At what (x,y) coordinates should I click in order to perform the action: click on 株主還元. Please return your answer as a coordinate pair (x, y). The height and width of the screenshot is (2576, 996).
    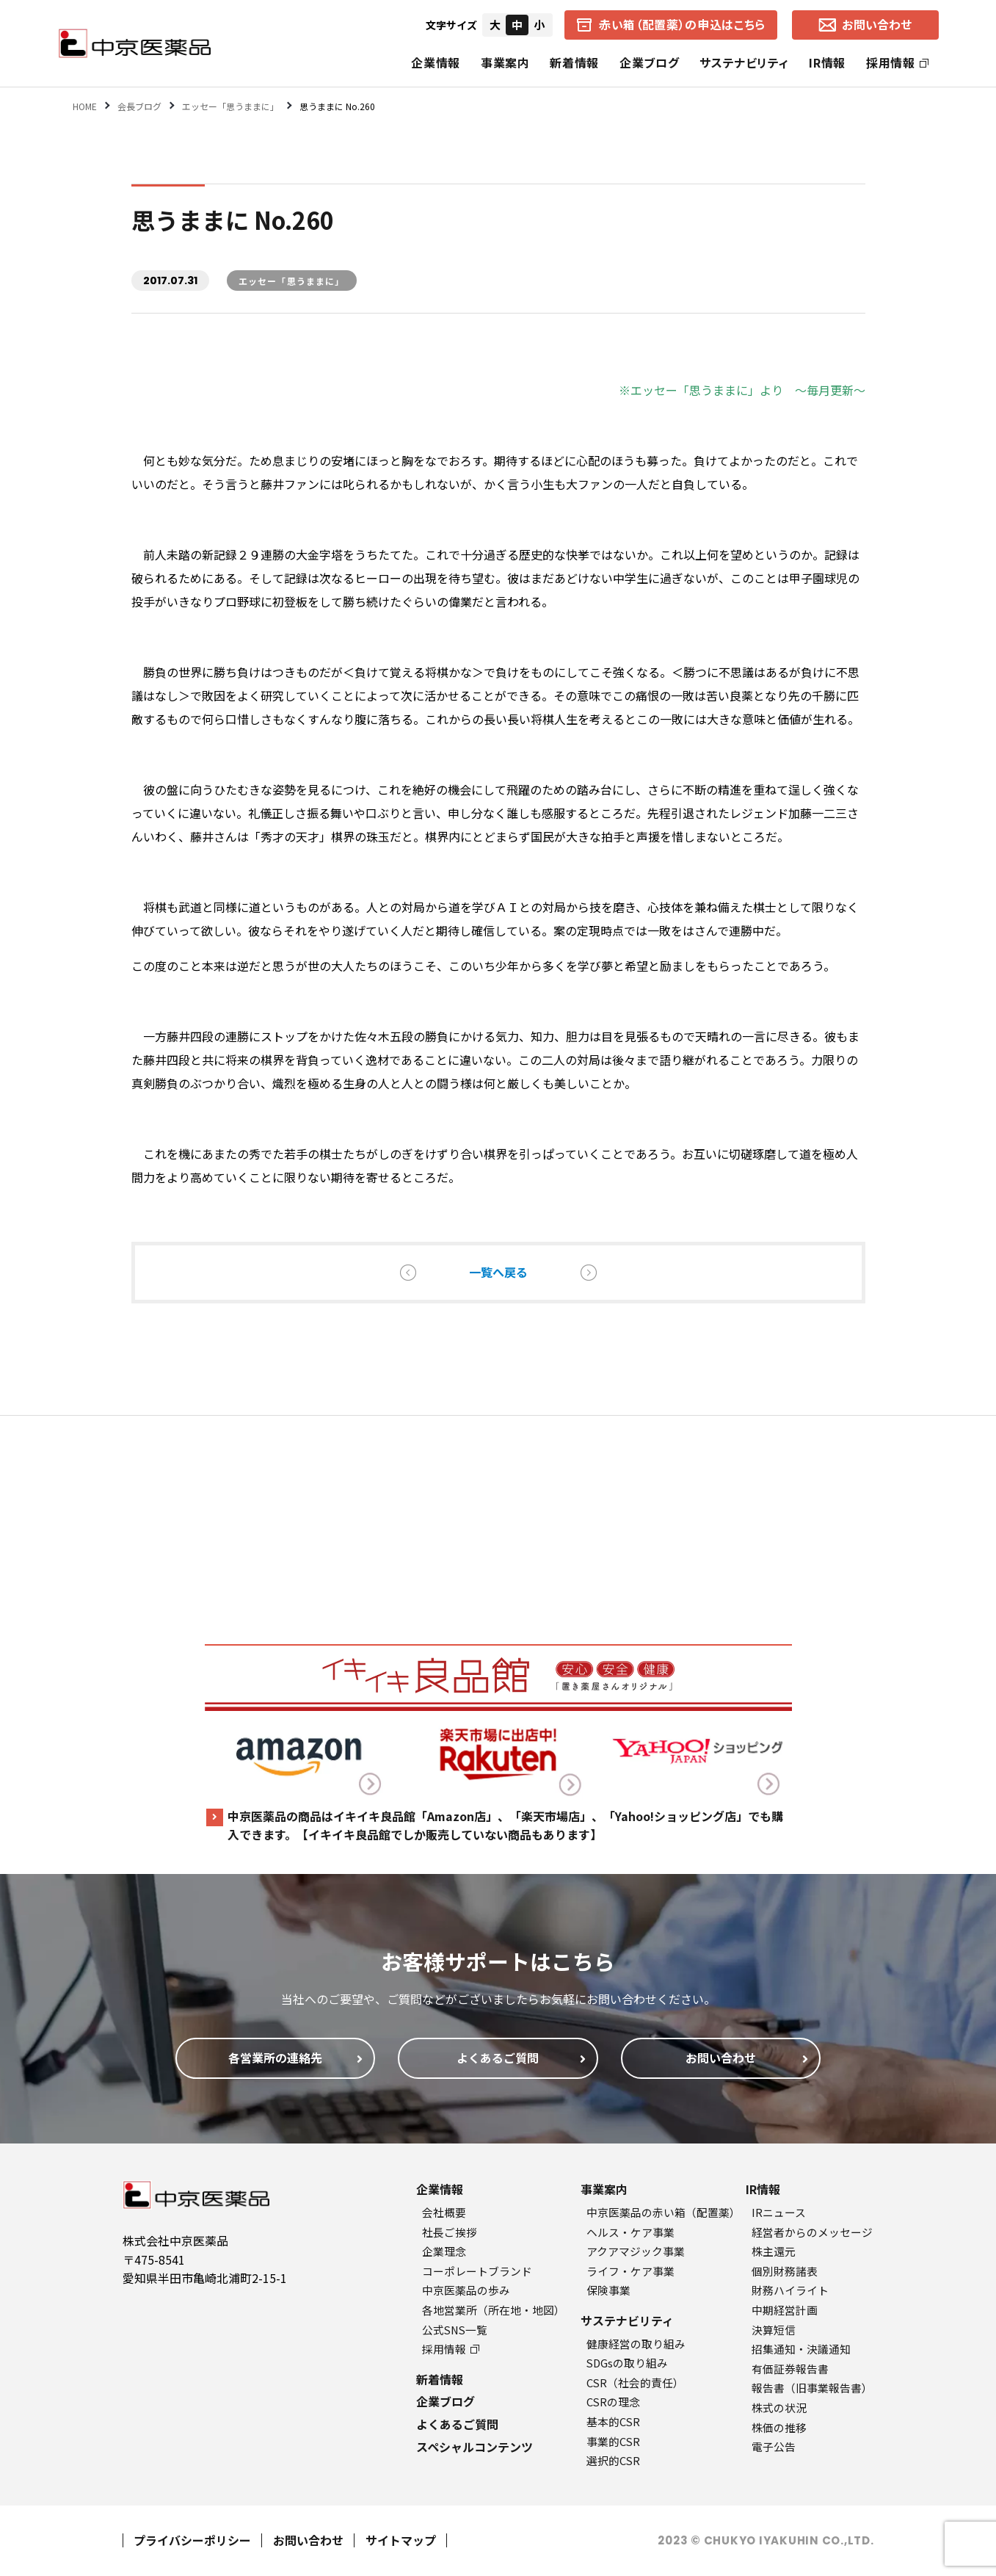
    Looking at the image, I should click on (774, 2251).